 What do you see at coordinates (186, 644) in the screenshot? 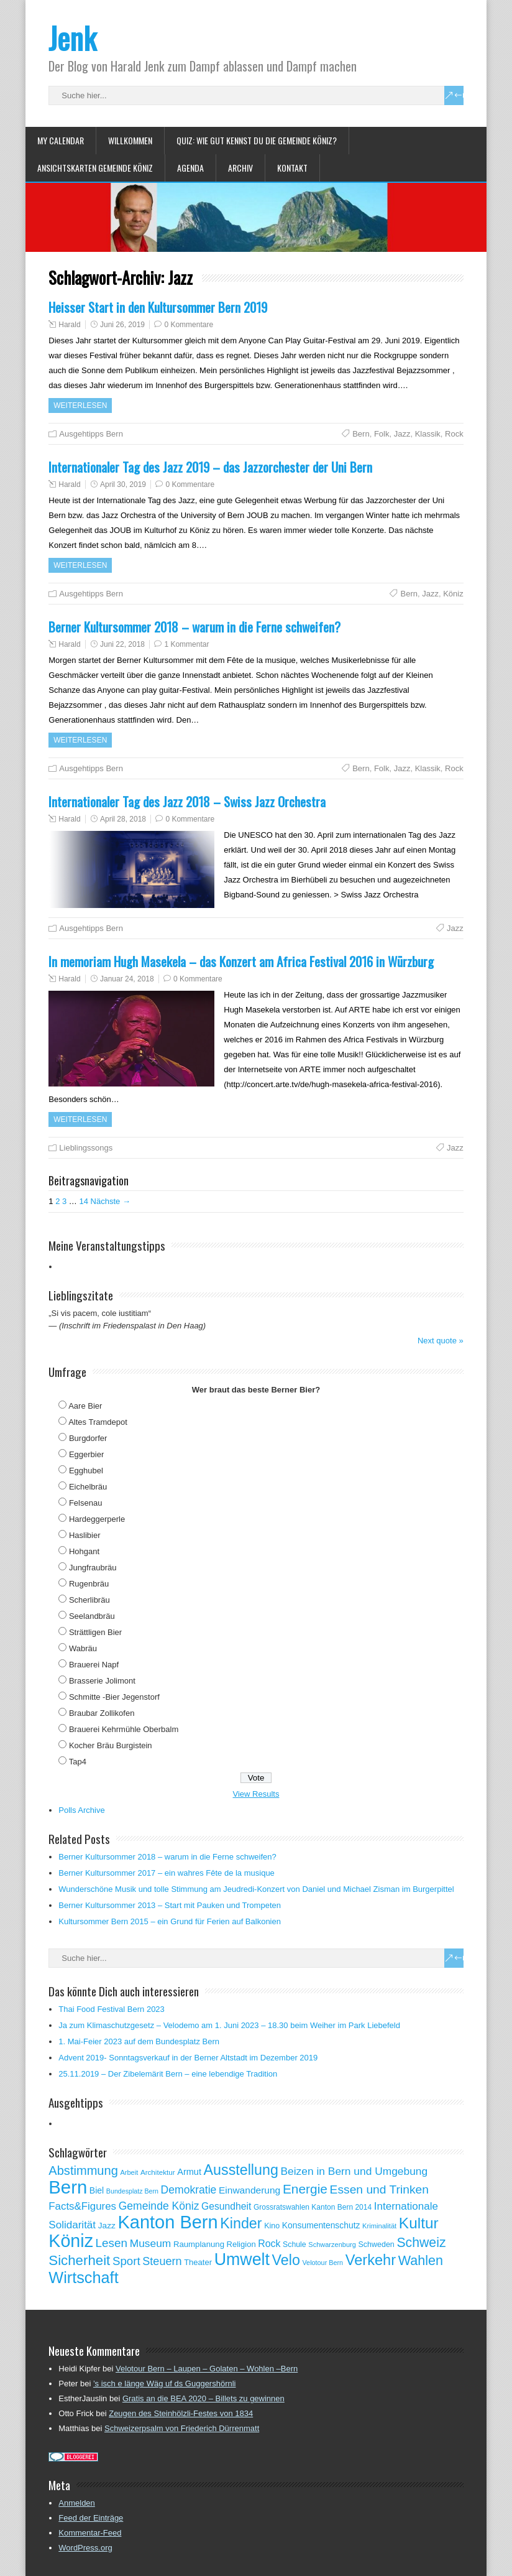
I see `1 Kommentar` at bounding box center [186, 644].